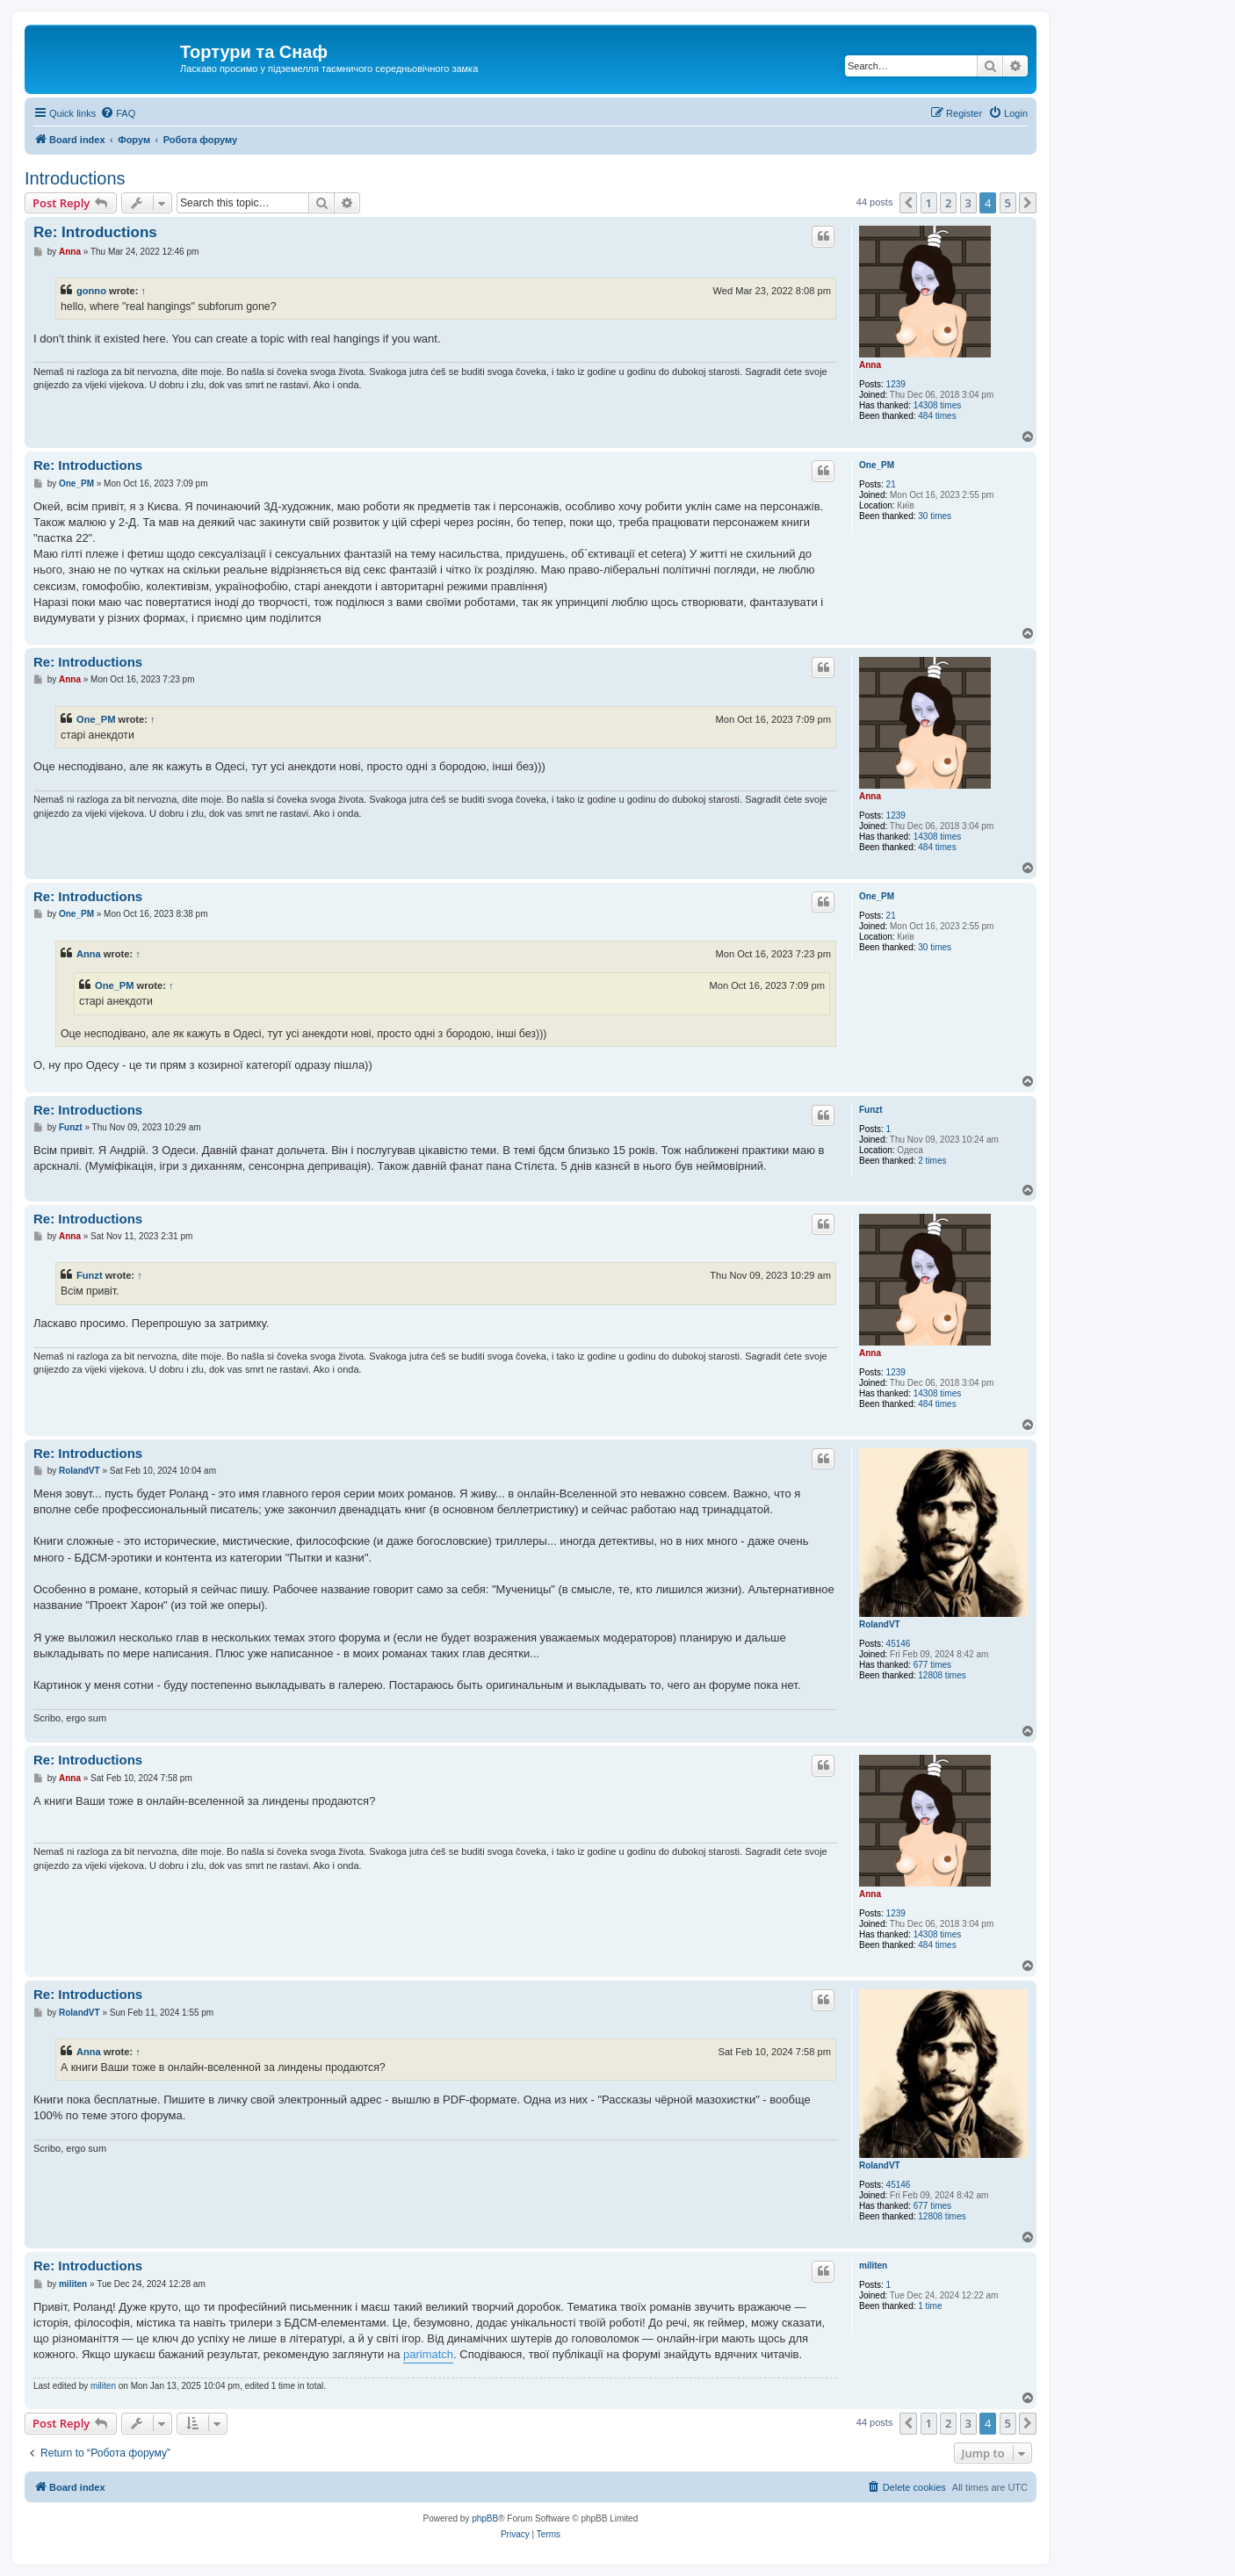 The image size is (1235, 2576). Describe the element at coordinates (930, 2306) in the screenshot. I see `1 time` at that location.